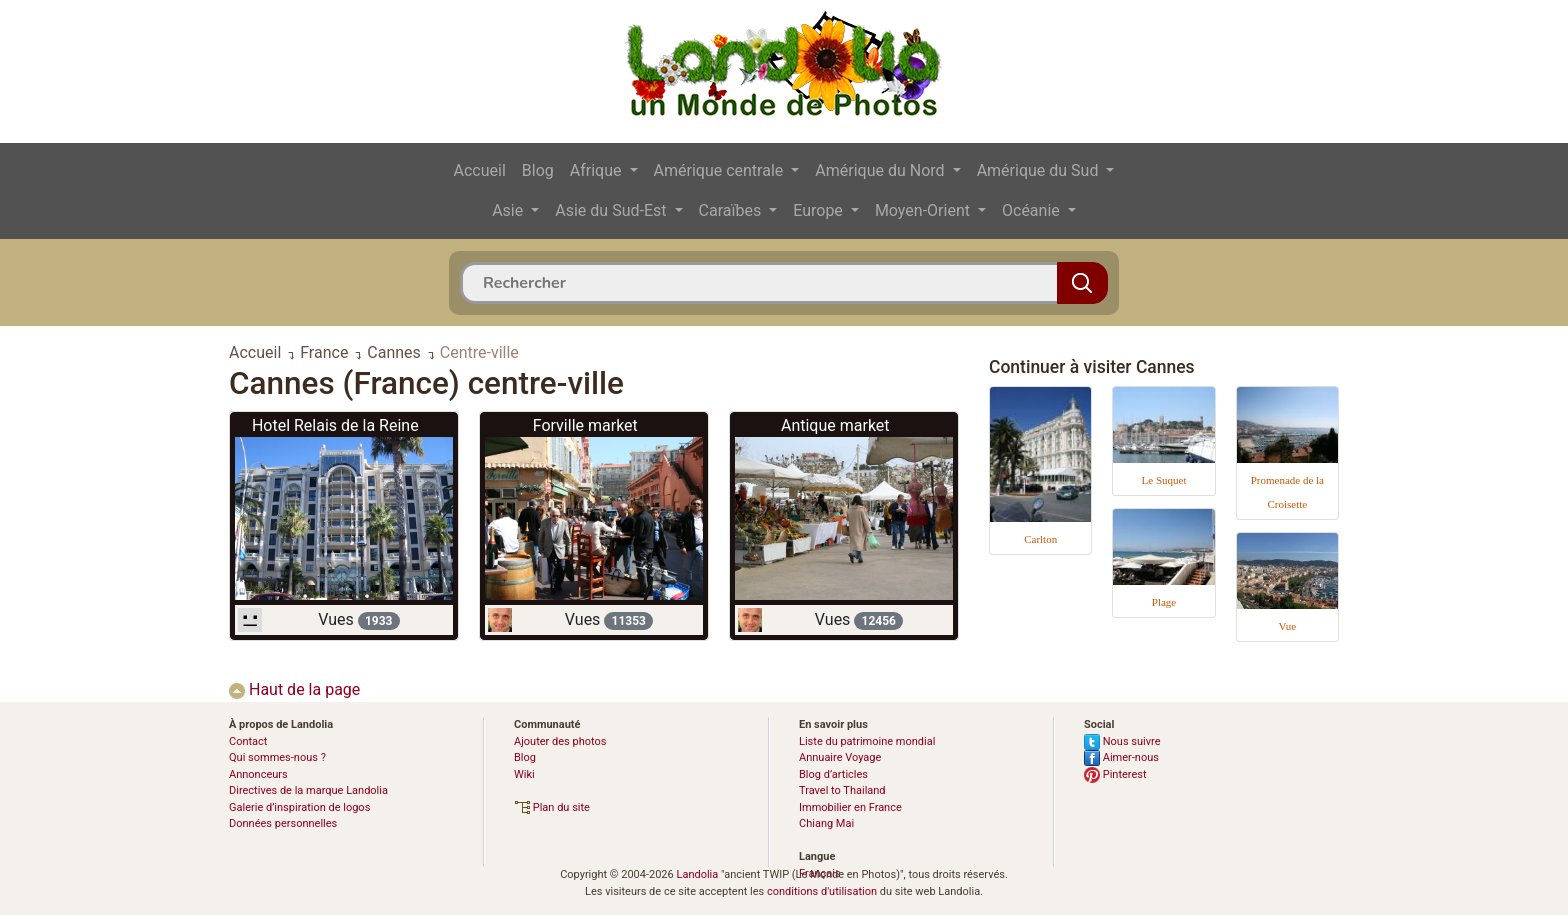 This screenshot has height=915, width=1568. What do you see at coordinates (277, 757) in the screenshot?
I see `Qui sommes-nous ?` at bounding box center [277, 757].